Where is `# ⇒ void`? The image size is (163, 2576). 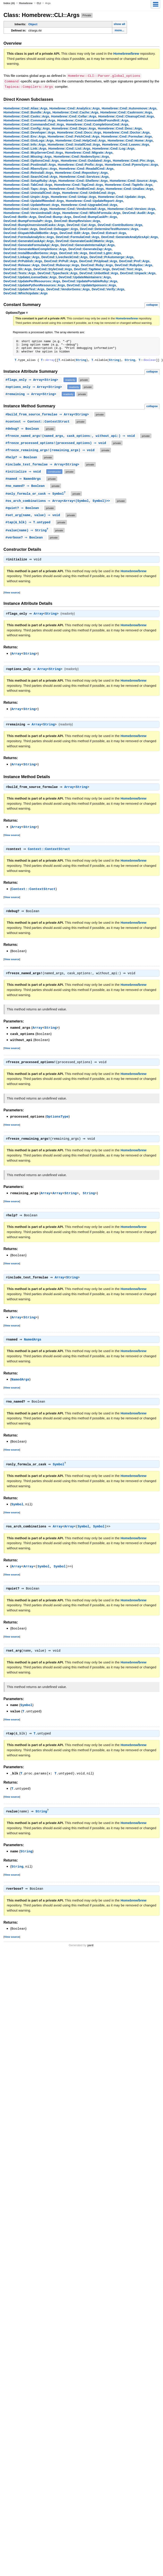
# ⇒ void is located at coordinates (25, 471).